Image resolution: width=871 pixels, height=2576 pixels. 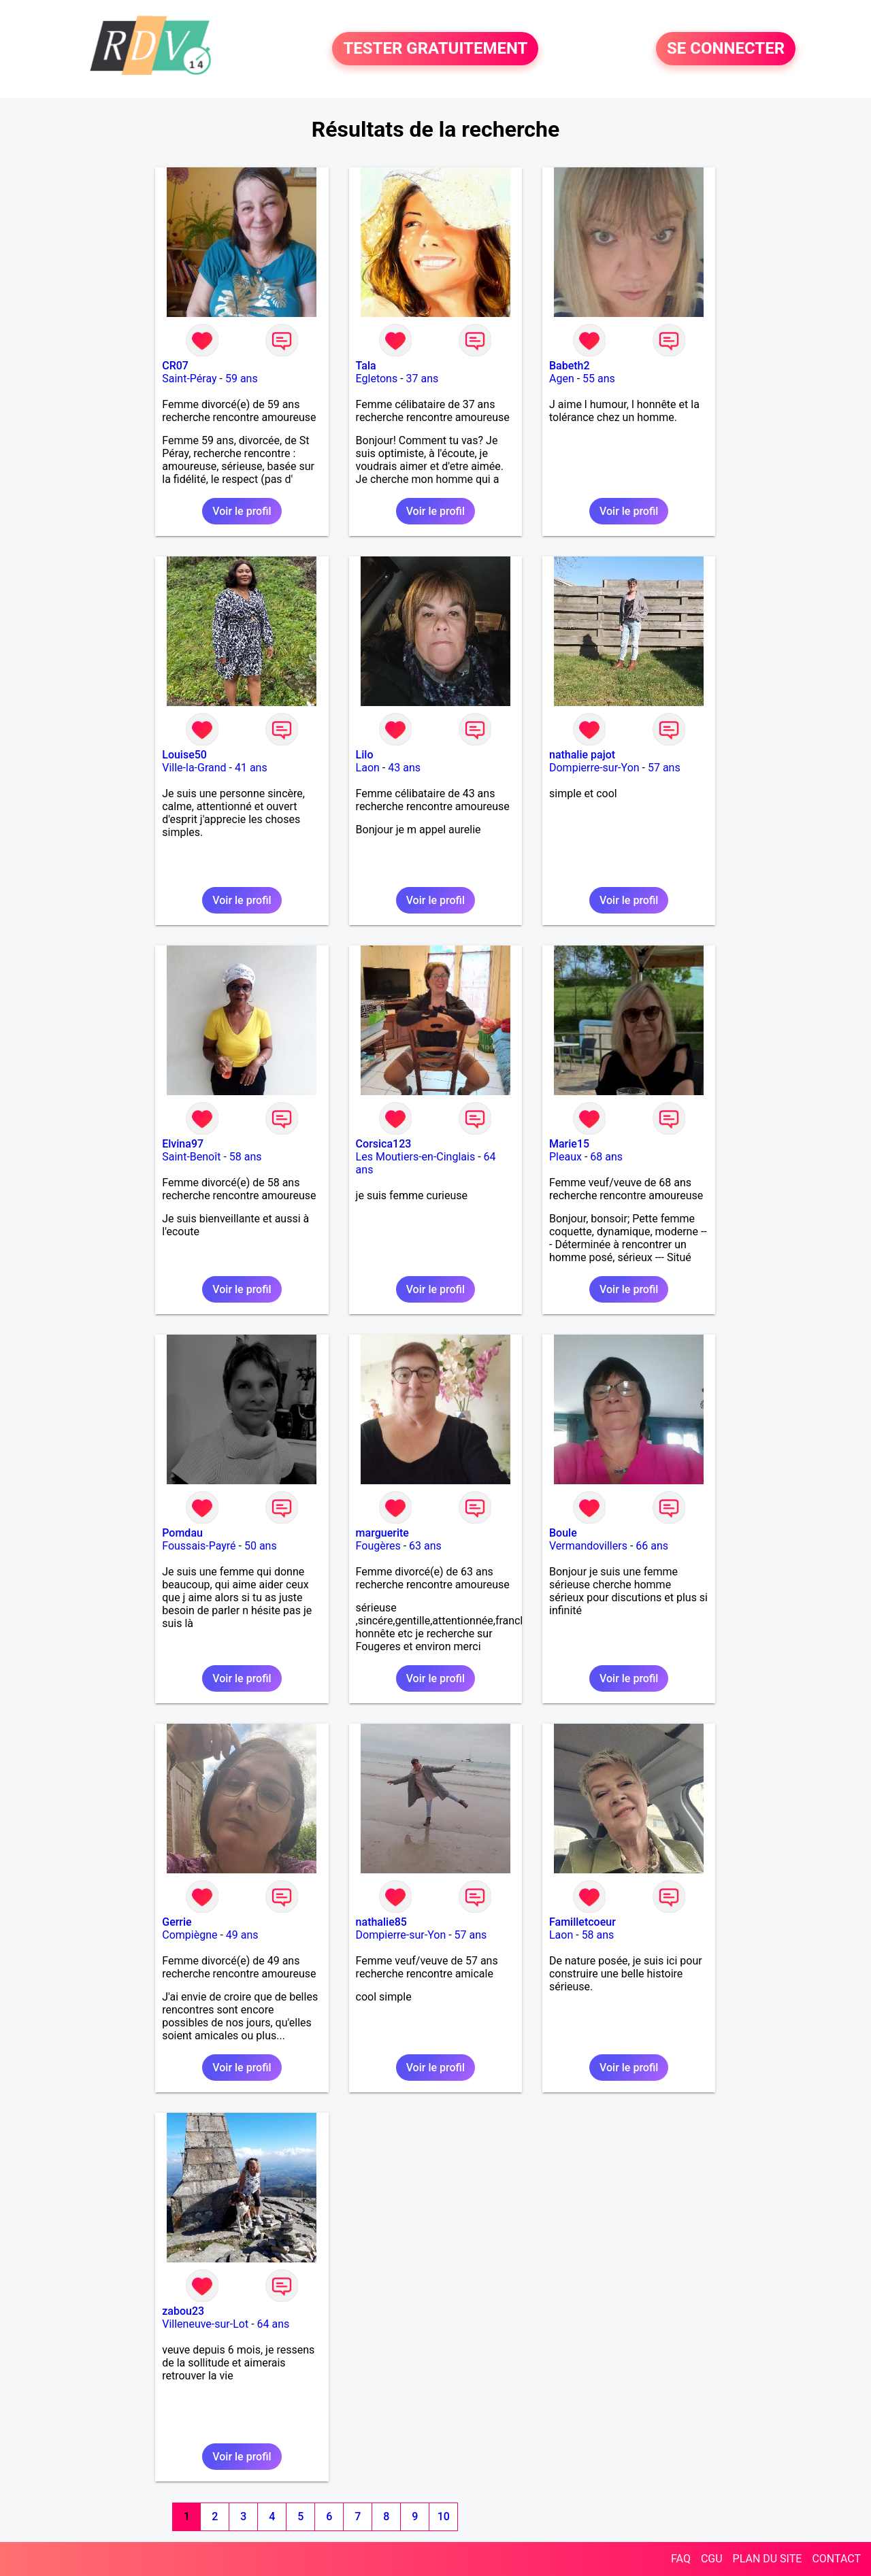 I want to click on Egletons, so click(x=377, y=378).